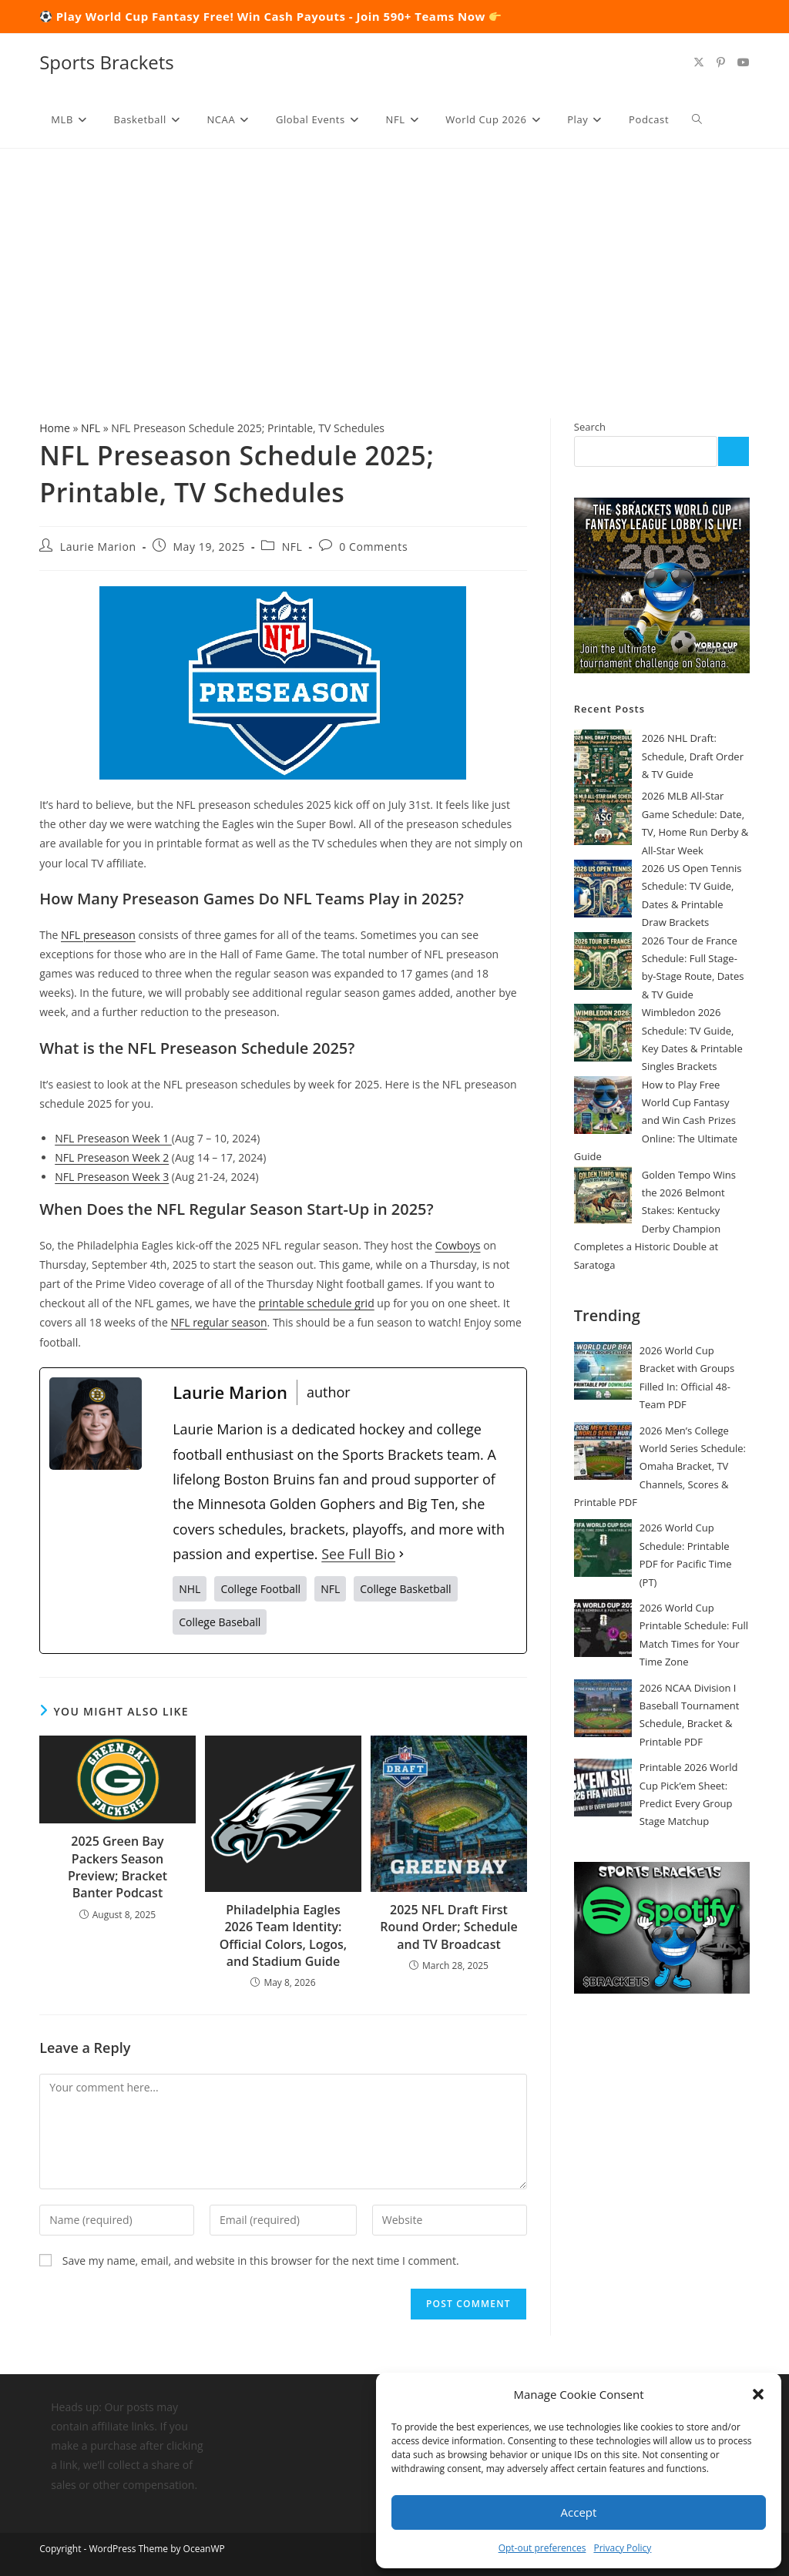 The image size is (789, 2576). Describe the element at coordinates (655, 1121) in the screenshot. I see `How to Play Free World Cup Fantasy and Win Cash Prizes Online: The Ultimate Guide` at that location.